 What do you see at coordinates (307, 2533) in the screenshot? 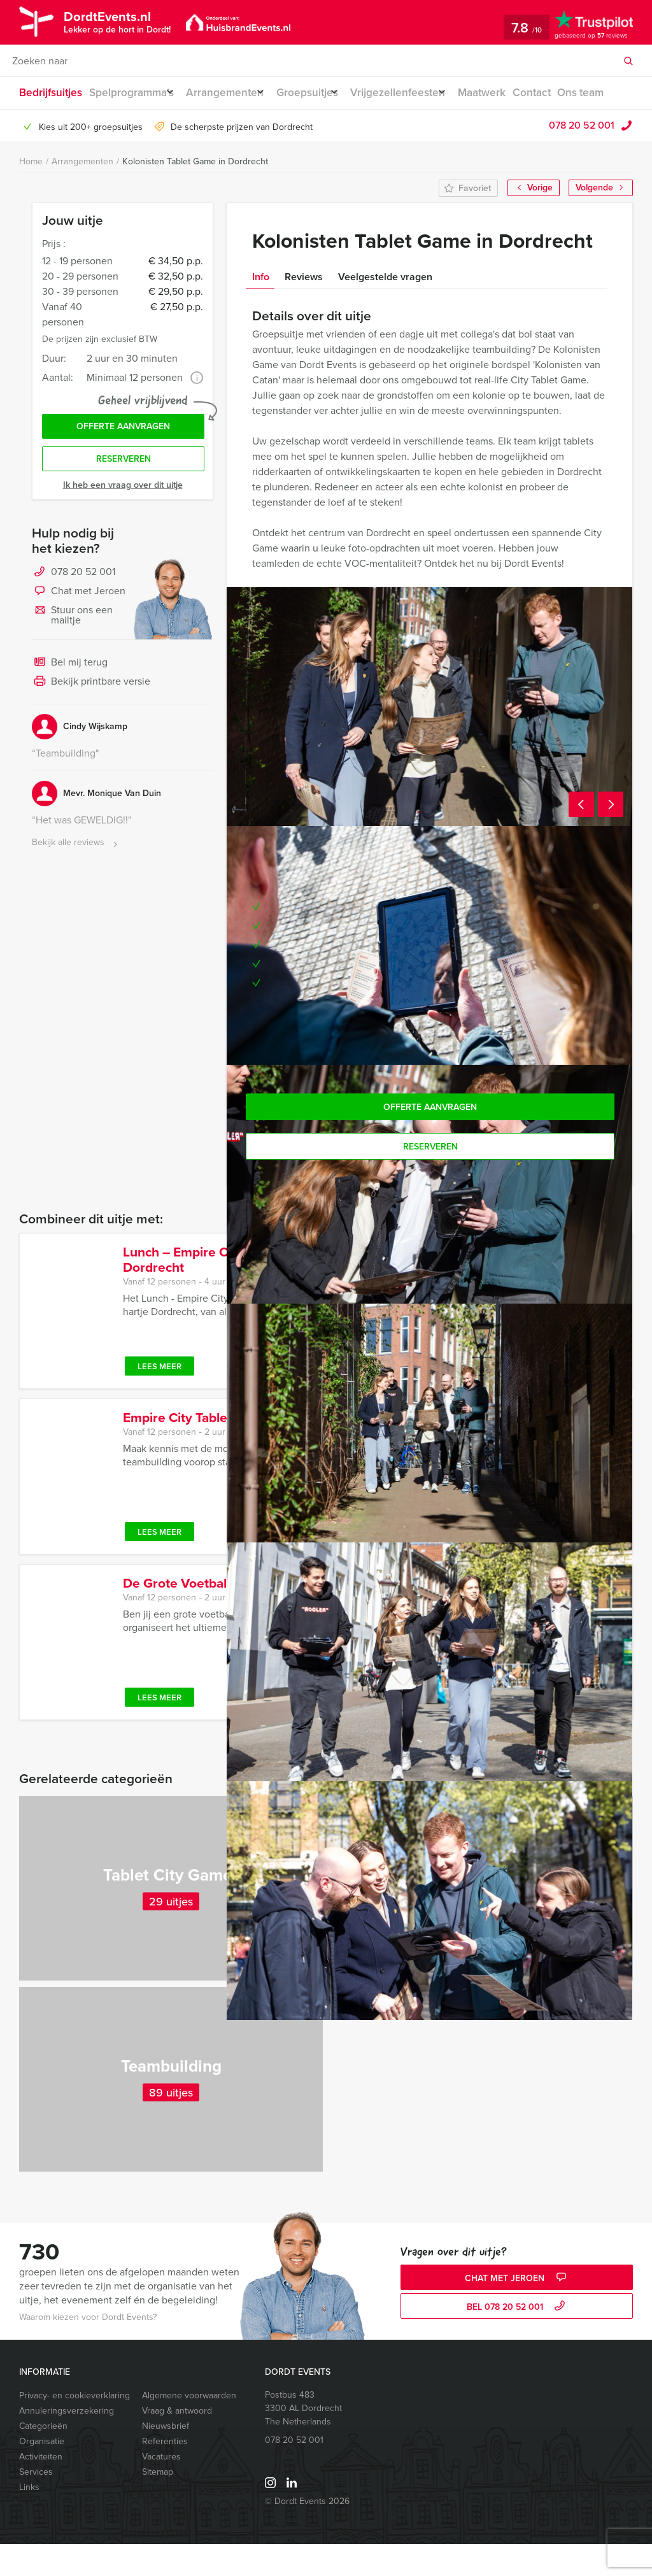
I see `© Dordt Events 2026` at bounding box center [307, 2533].